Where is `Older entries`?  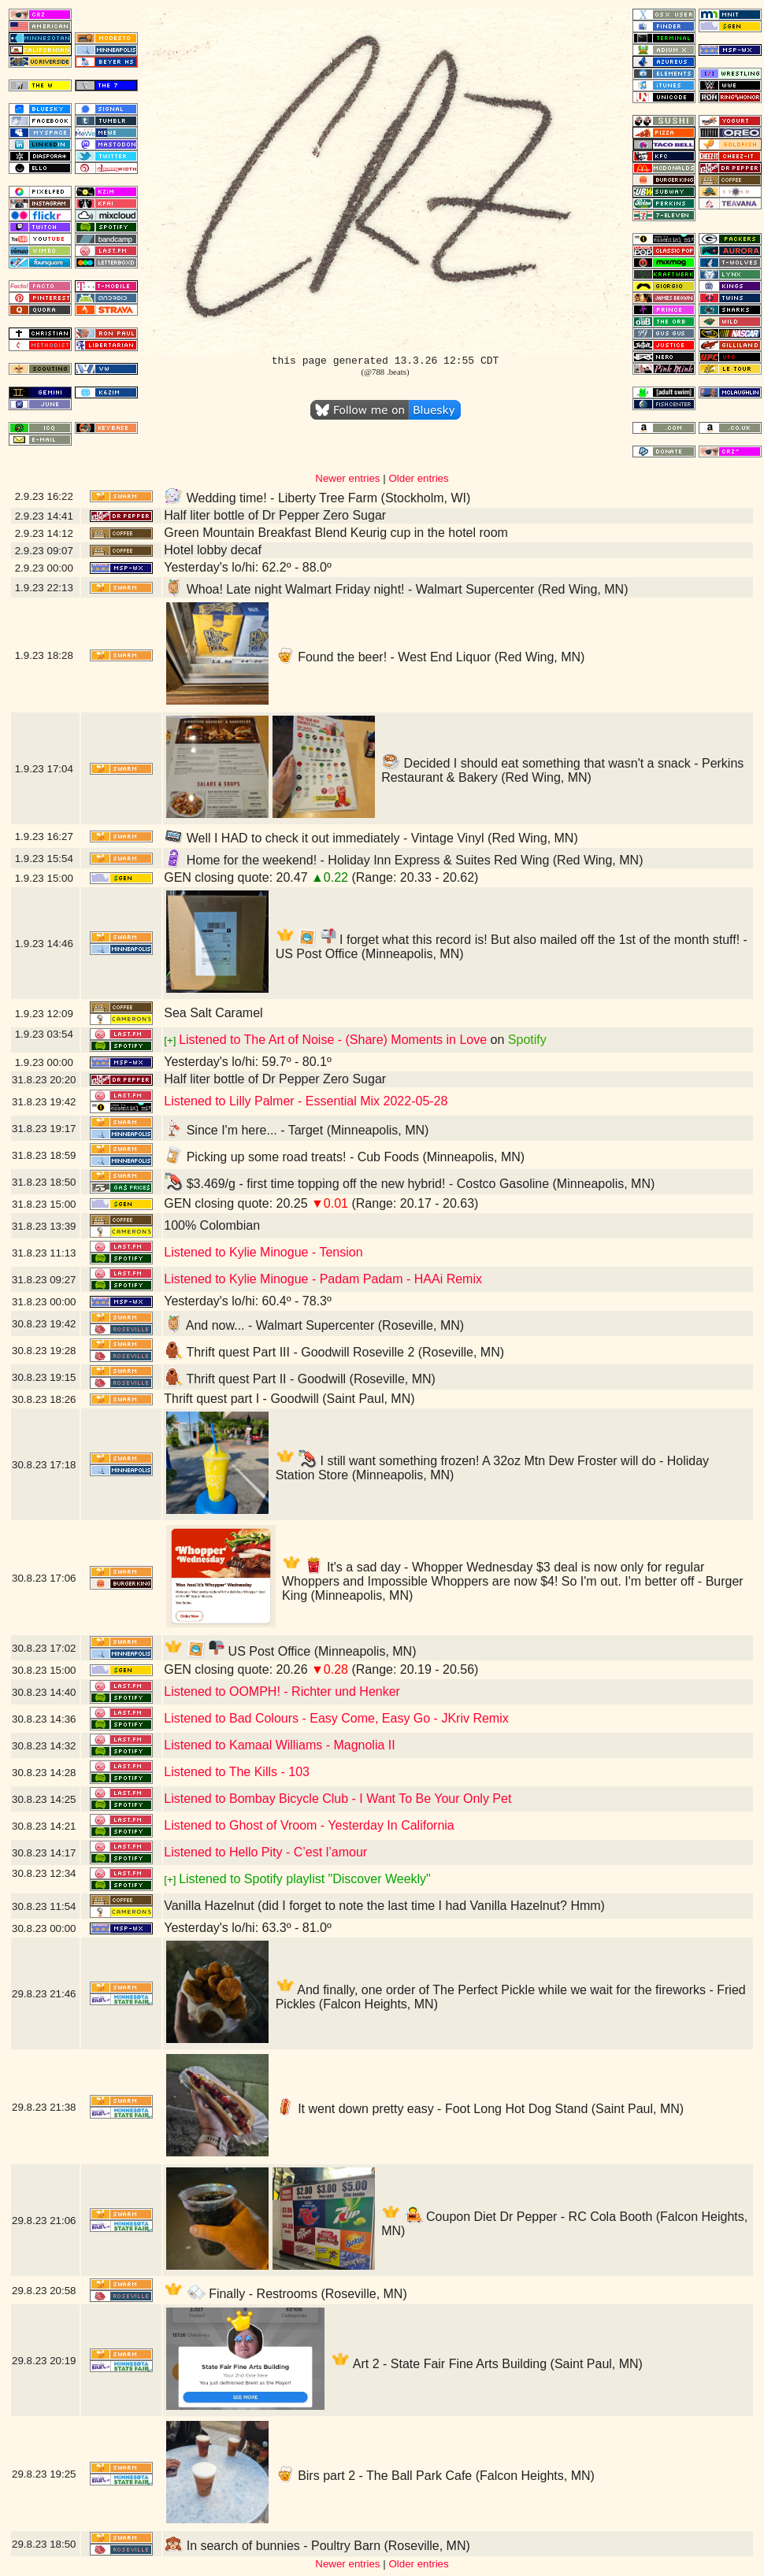
Older entries is located at coordinates (418, 478).